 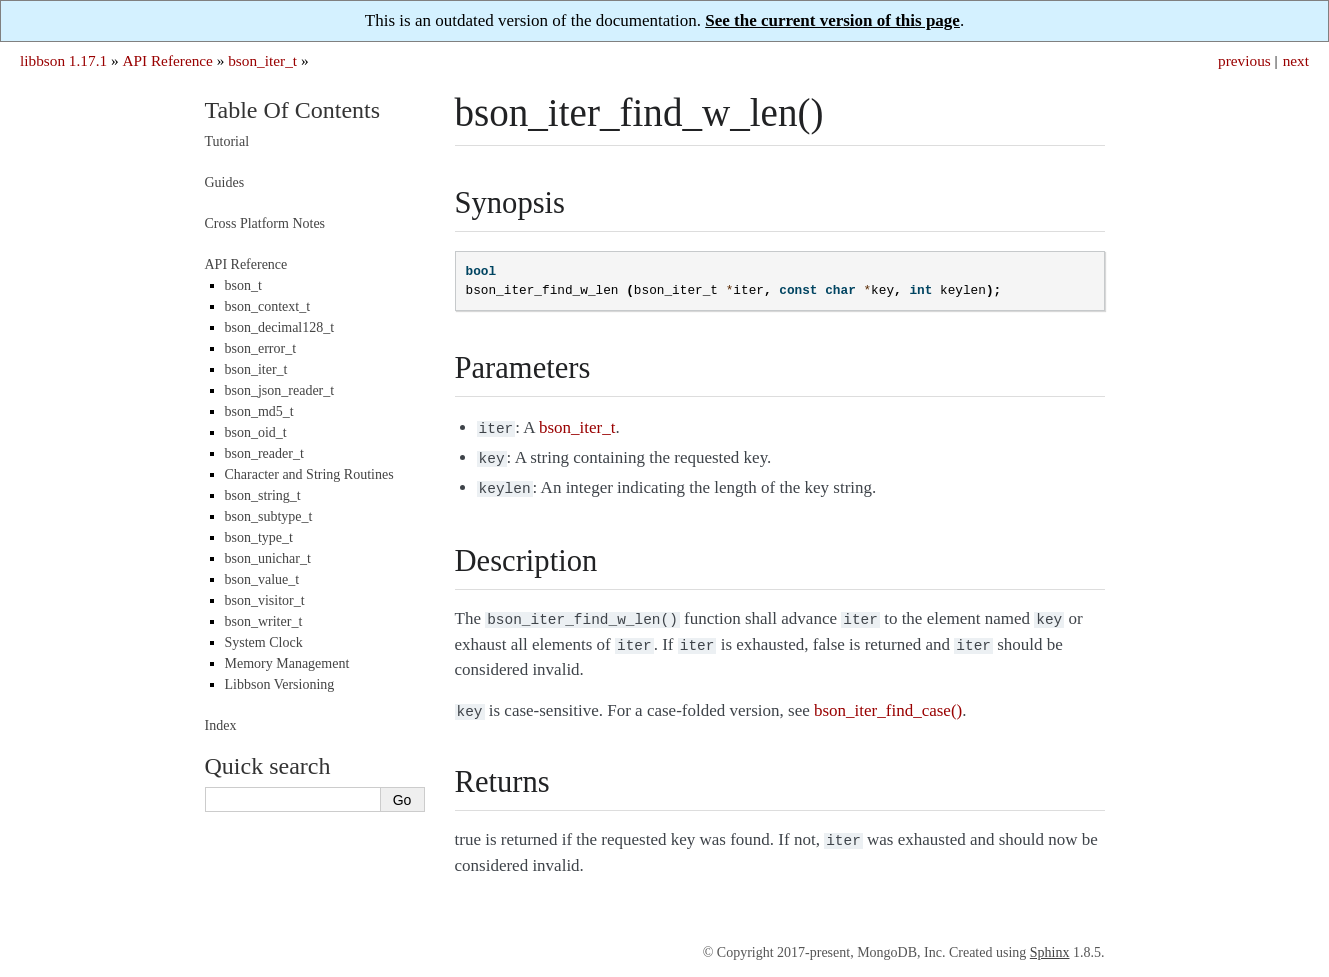 I want to click on bson_json_reader_t, so click(x=280, y=390).